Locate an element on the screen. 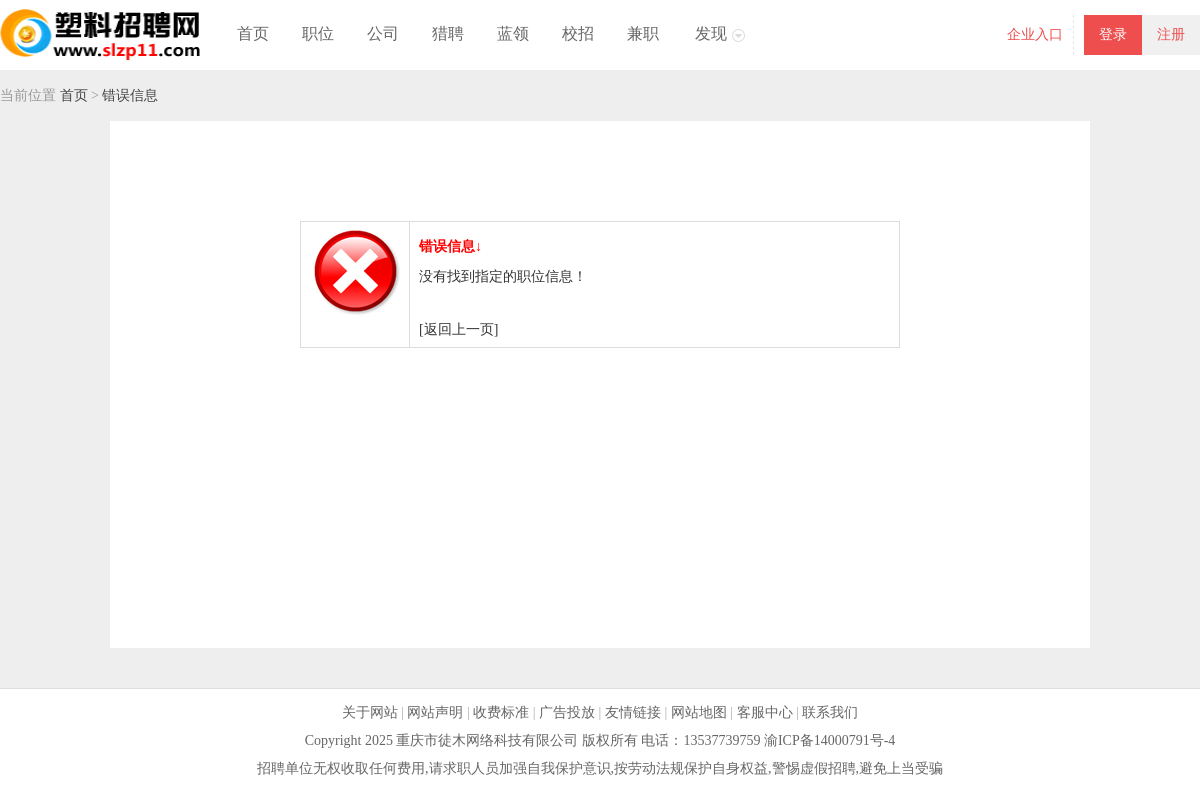 The image size is (1200, 803). 客服中心 is located at coordinates (765, 712).